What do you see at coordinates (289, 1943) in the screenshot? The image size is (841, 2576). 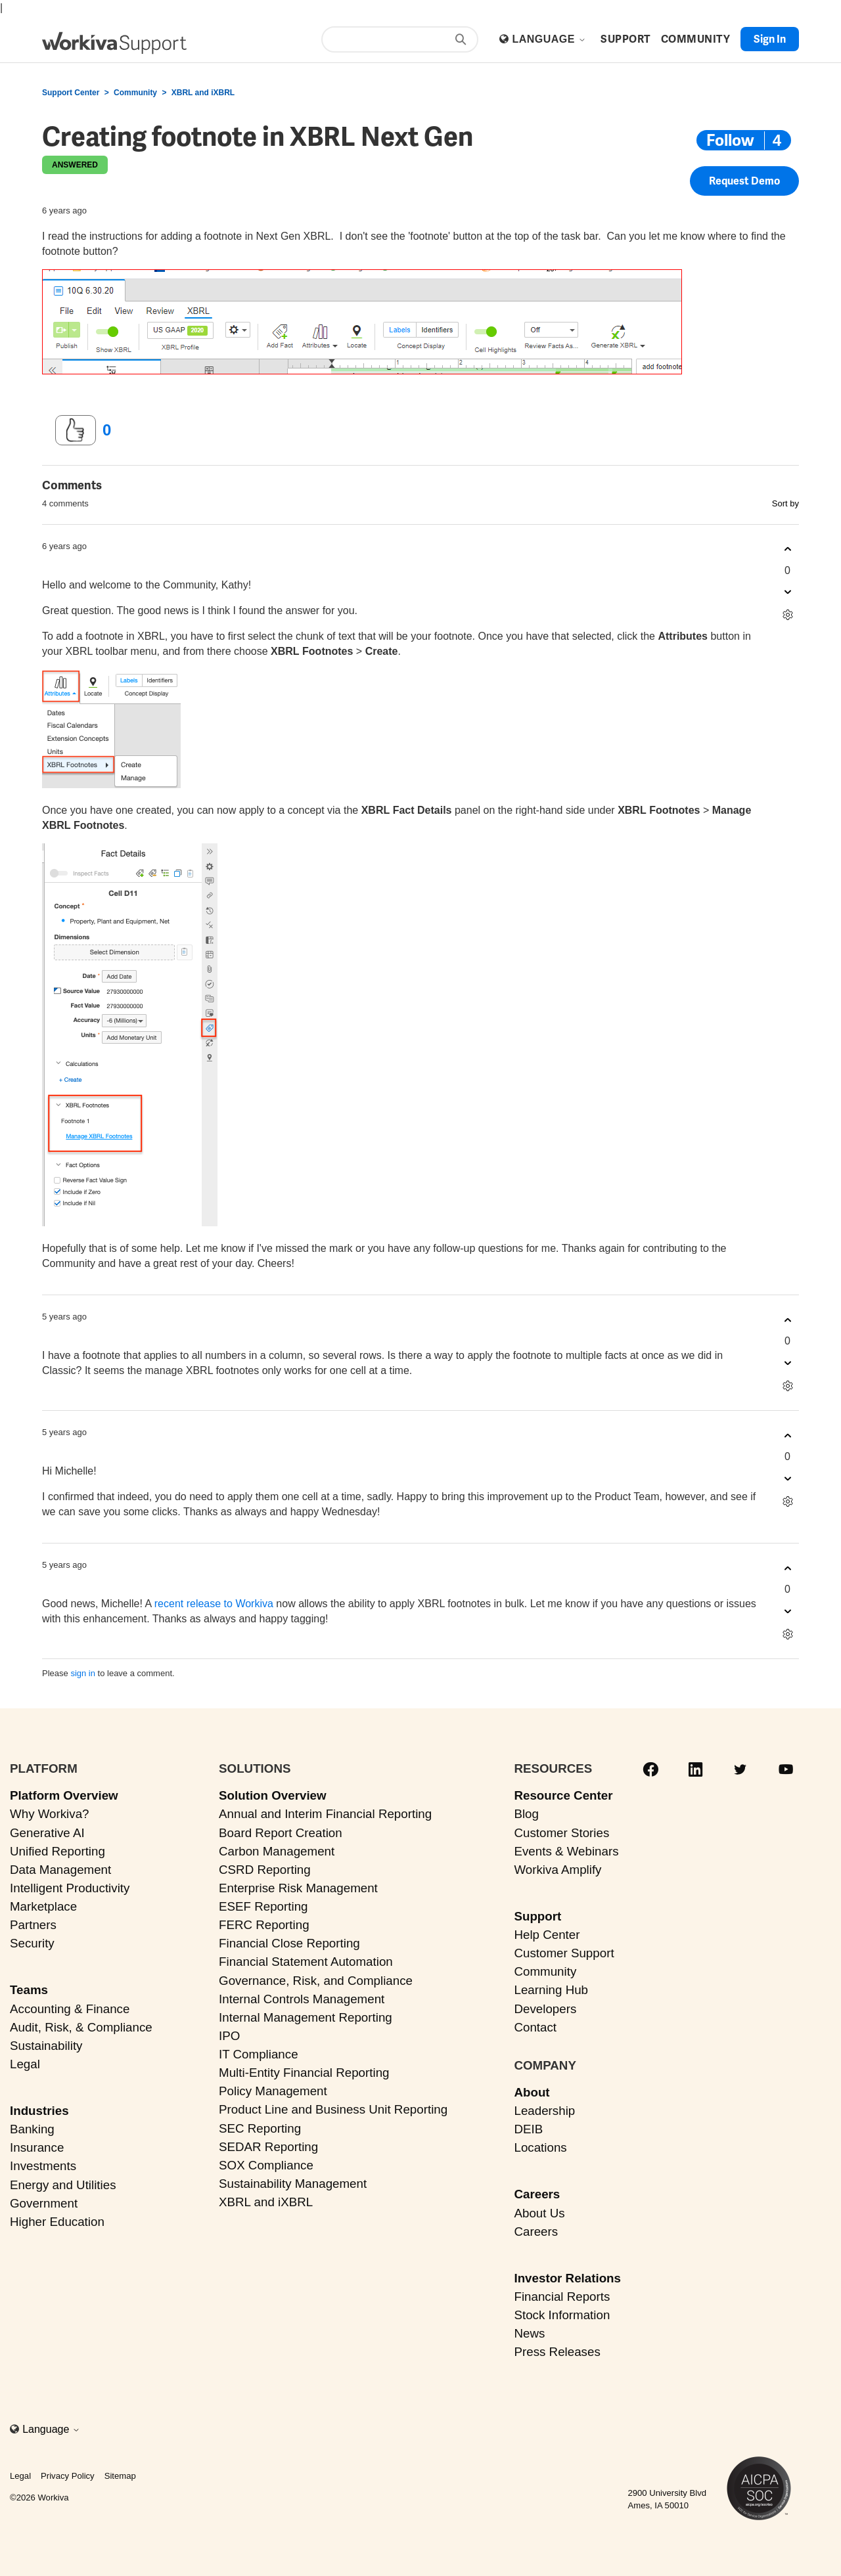 I see `Financial Close Reporting` at bounding box center [289, 1943].